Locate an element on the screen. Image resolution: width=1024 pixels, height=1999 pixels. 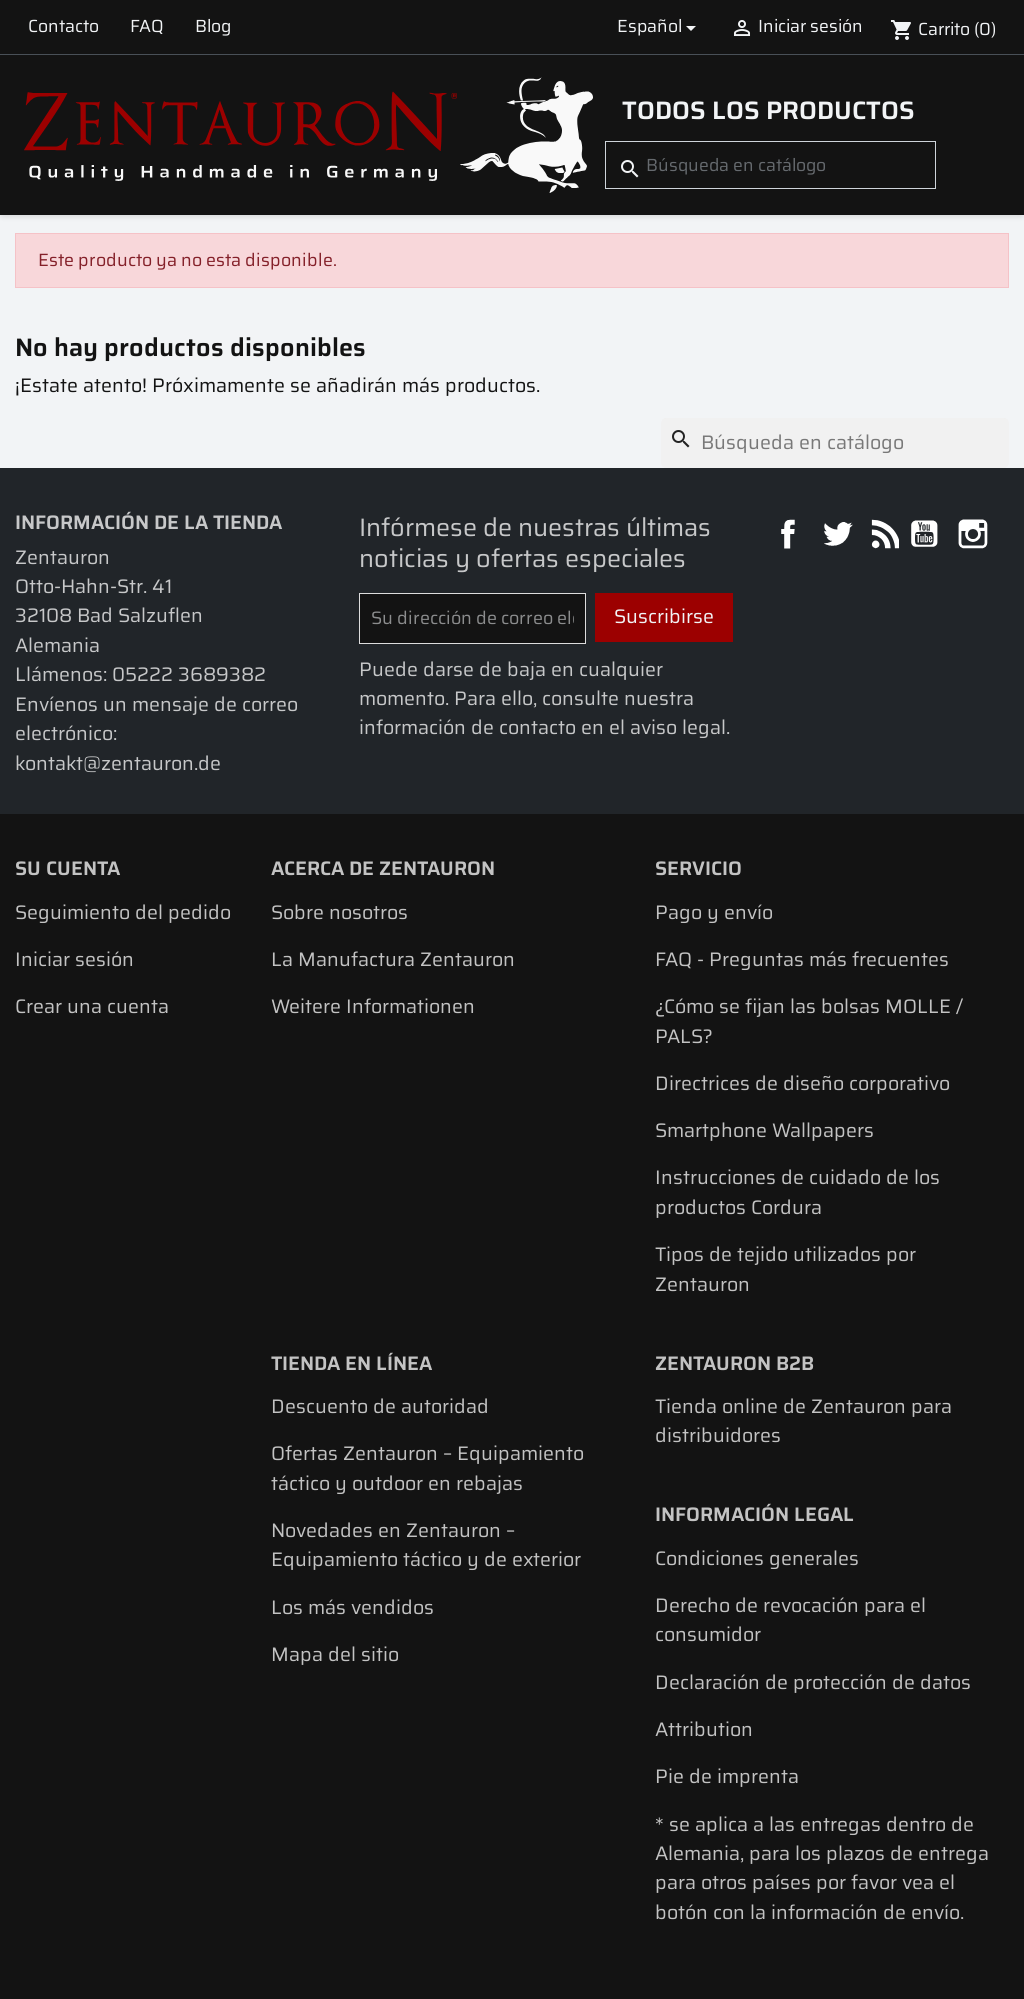
Descuento de autoridad is located at coordinates (380, 1406).